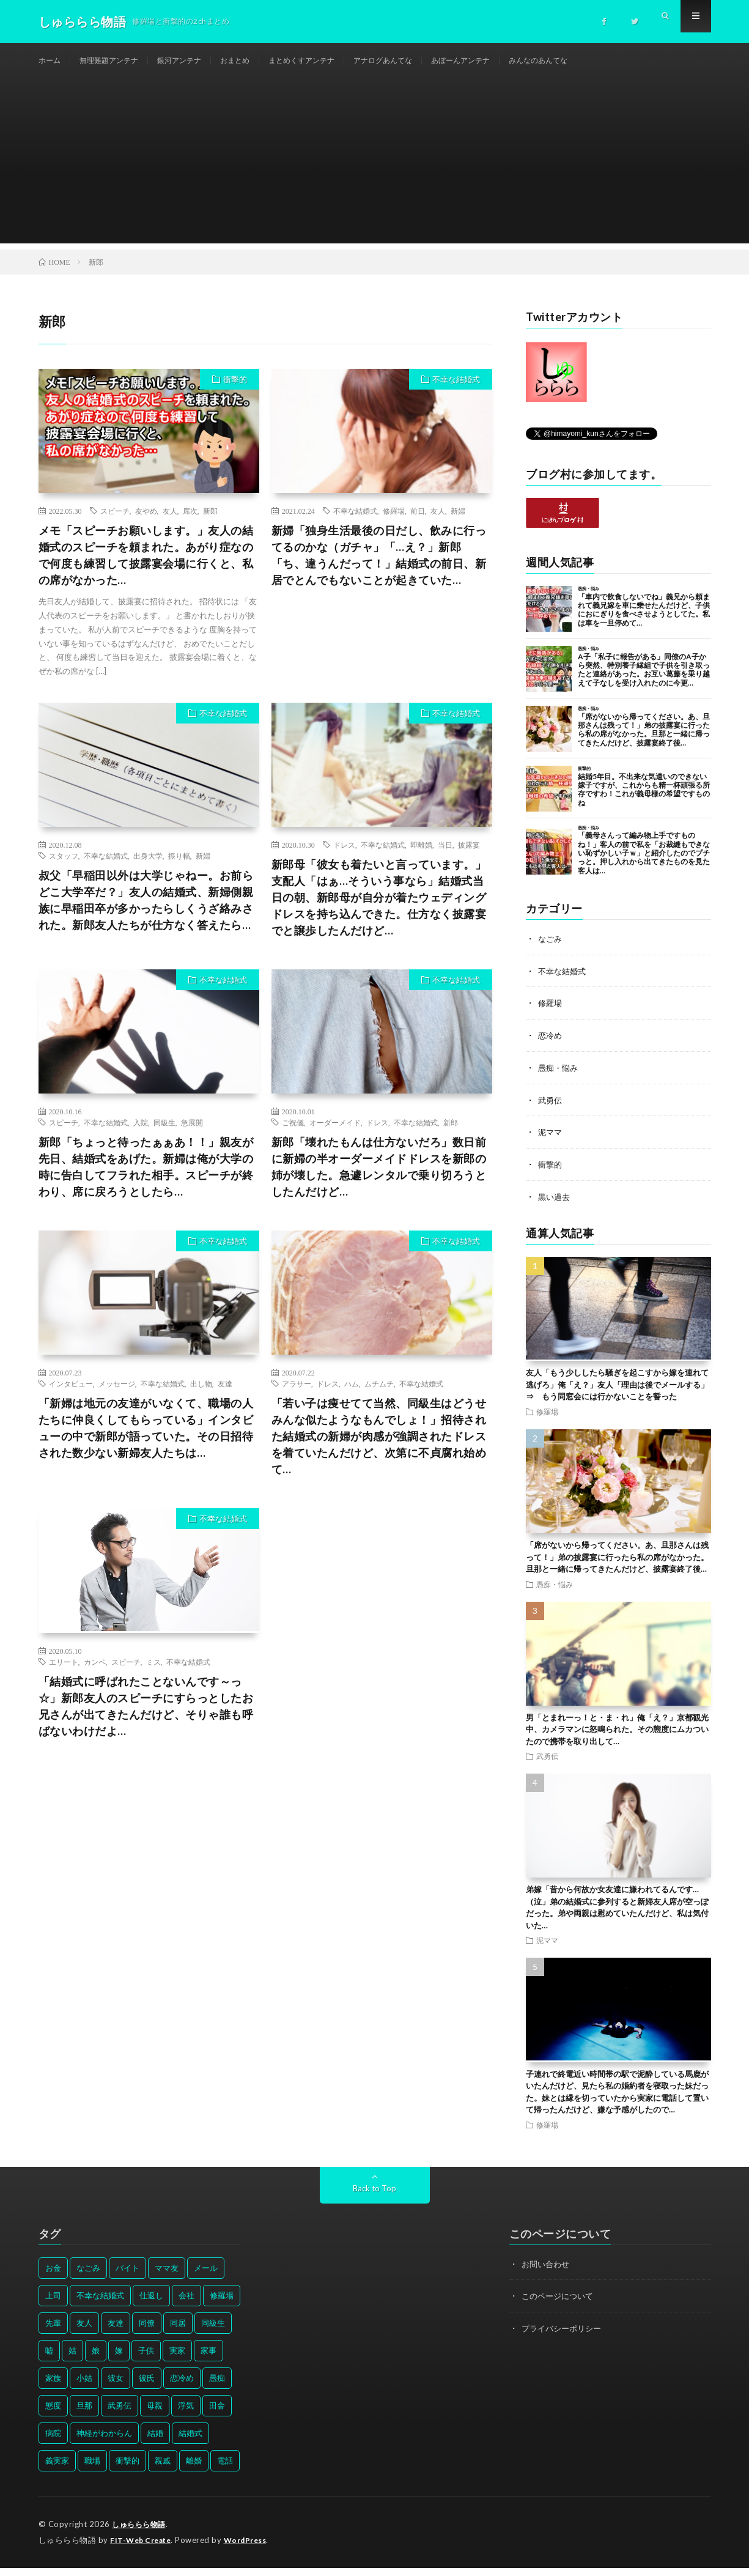 This screenshot has height=2576, width=749. I want to click on 「席がないから帰ってください。あ、旦那さんは残って！」弟の披露宴に行ったら私の席がなかった。旦那と一緒に帰ってきたんだけど、披露宴終了後…, so click(617, 1566).